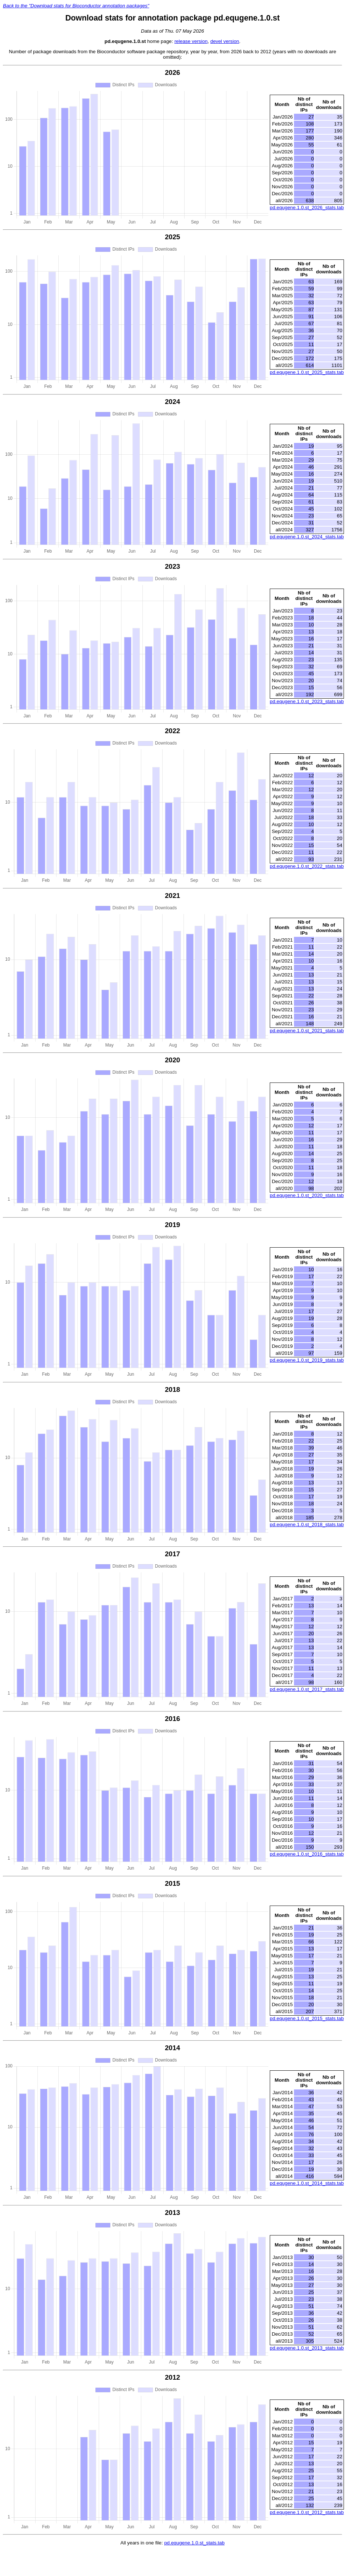 The width and height of the screenshot is (345, 2576). What do you see at coordinates (307, 536) in the screenshot?
I see `pd.equgene.1.0.st_2024_stats.tab` at bounding box center [307, 536].